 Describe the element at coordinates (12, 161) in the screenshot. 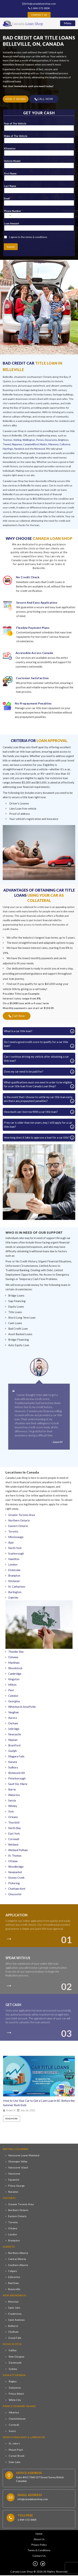

I see `Vehicle Model` at that location.